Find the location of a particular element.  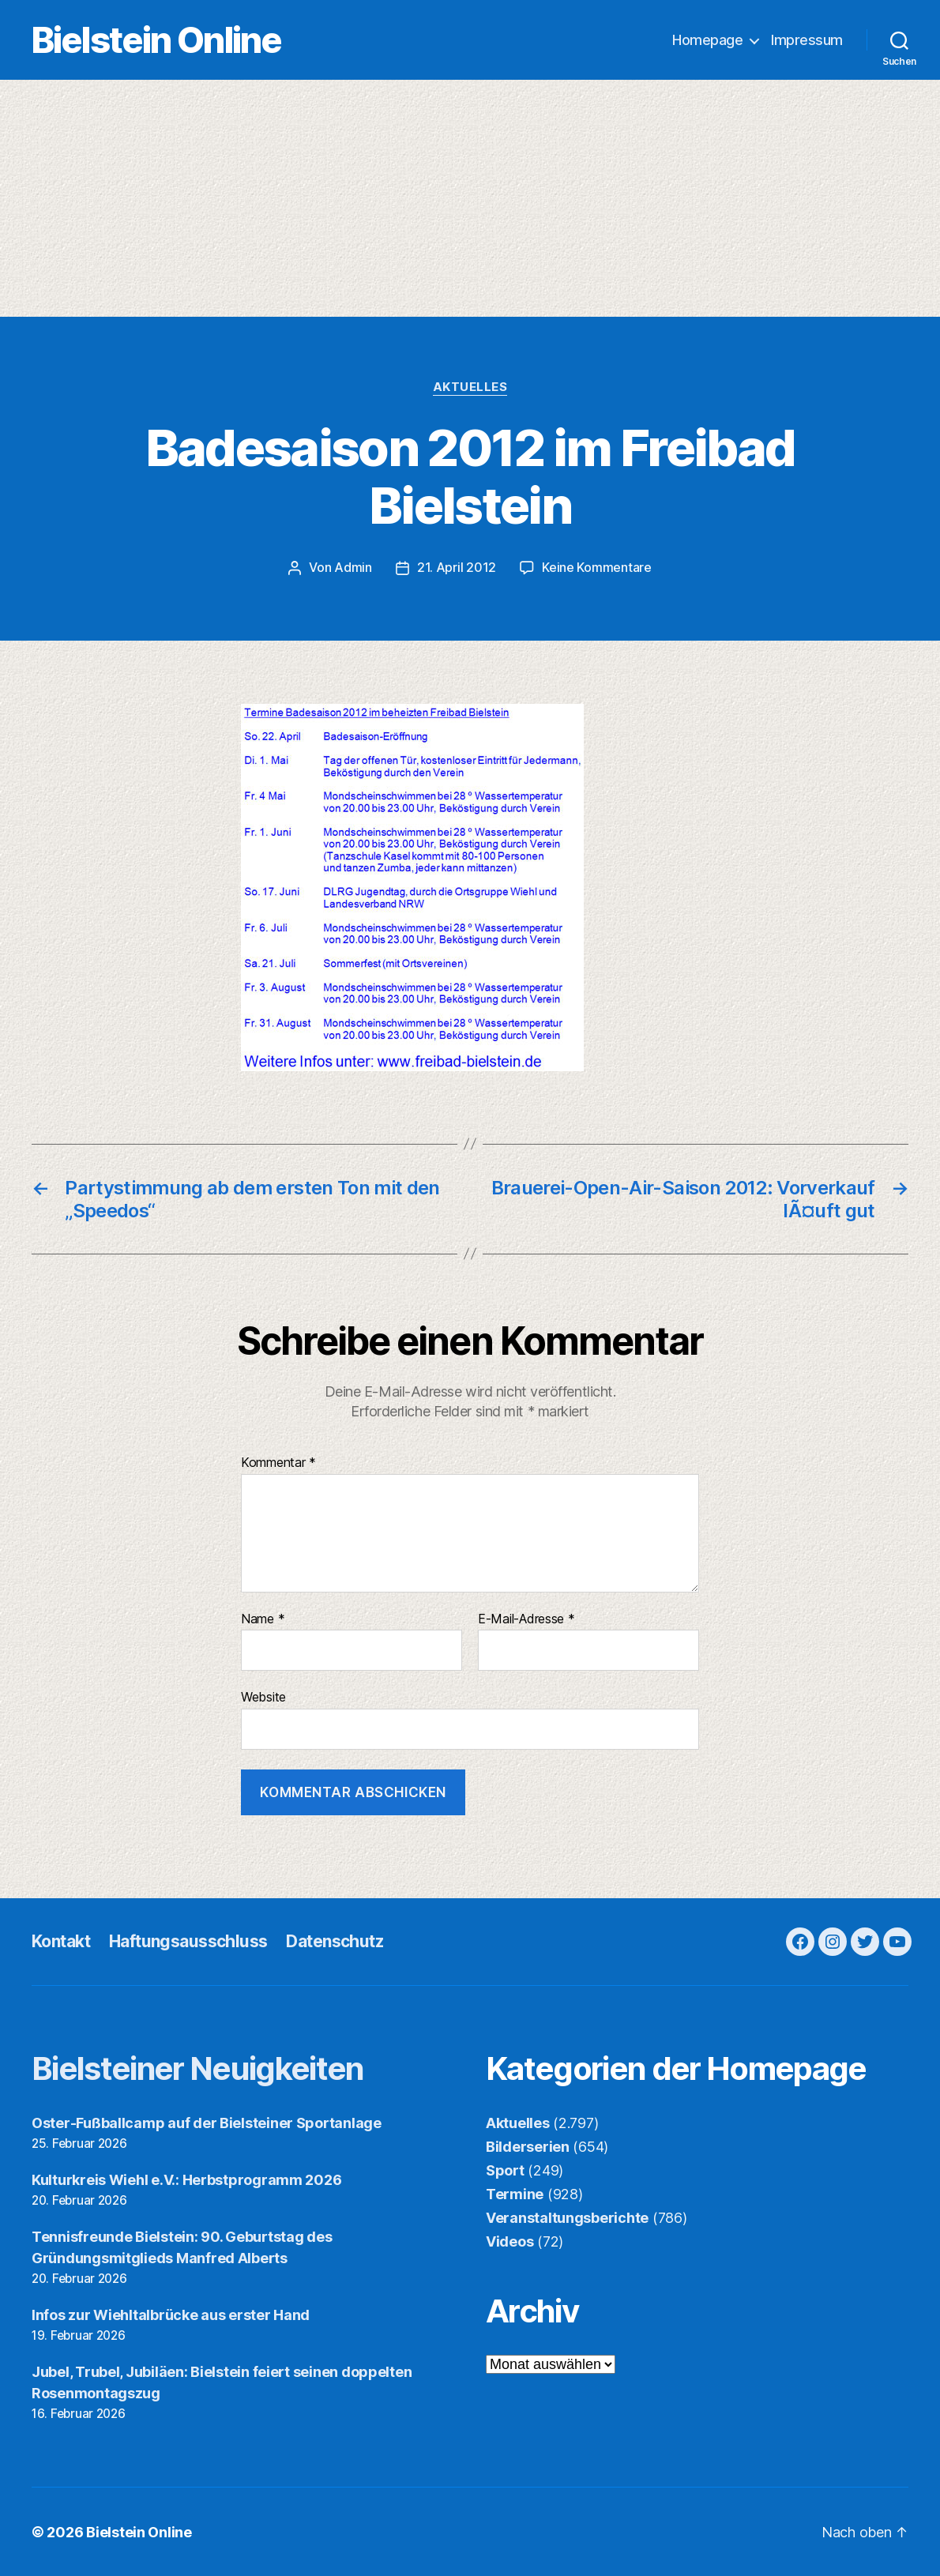

Kontakt is located at coordinates (61, 1940).